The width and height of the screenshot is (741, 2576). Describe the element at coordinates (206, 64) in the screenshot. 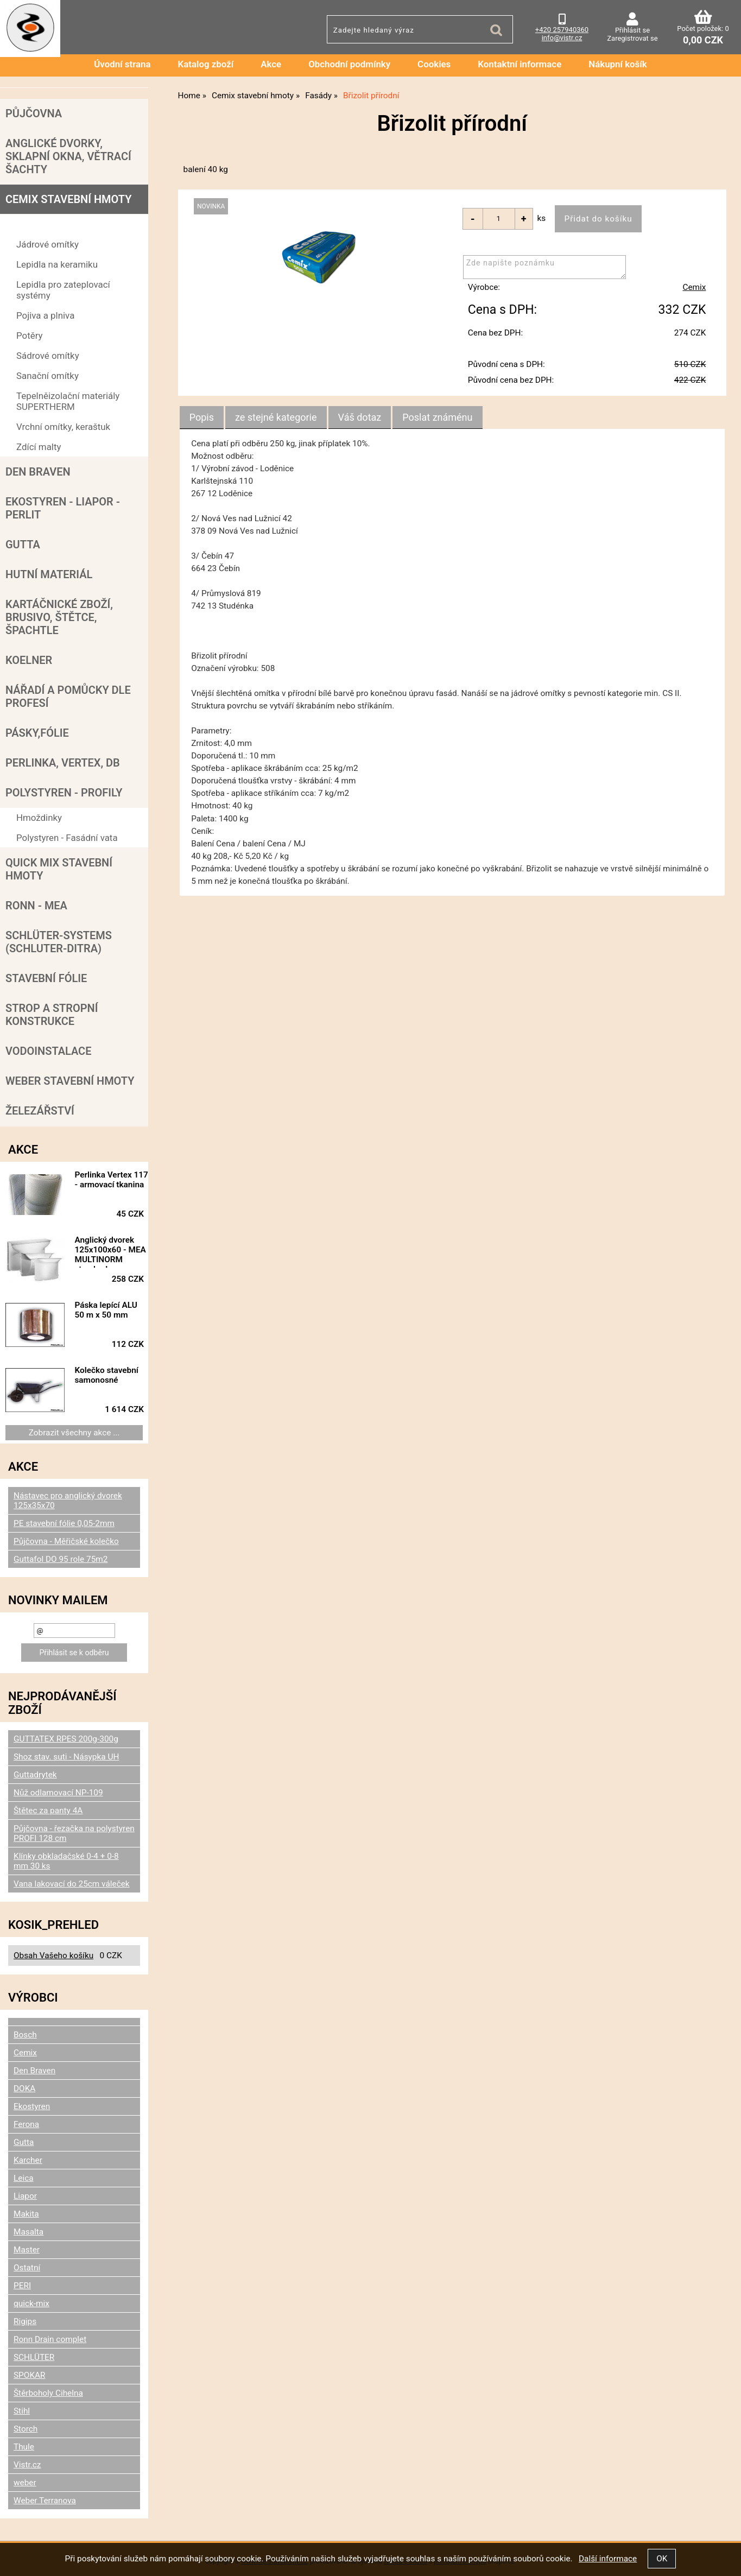

I see `Katalog zboží` at that location.